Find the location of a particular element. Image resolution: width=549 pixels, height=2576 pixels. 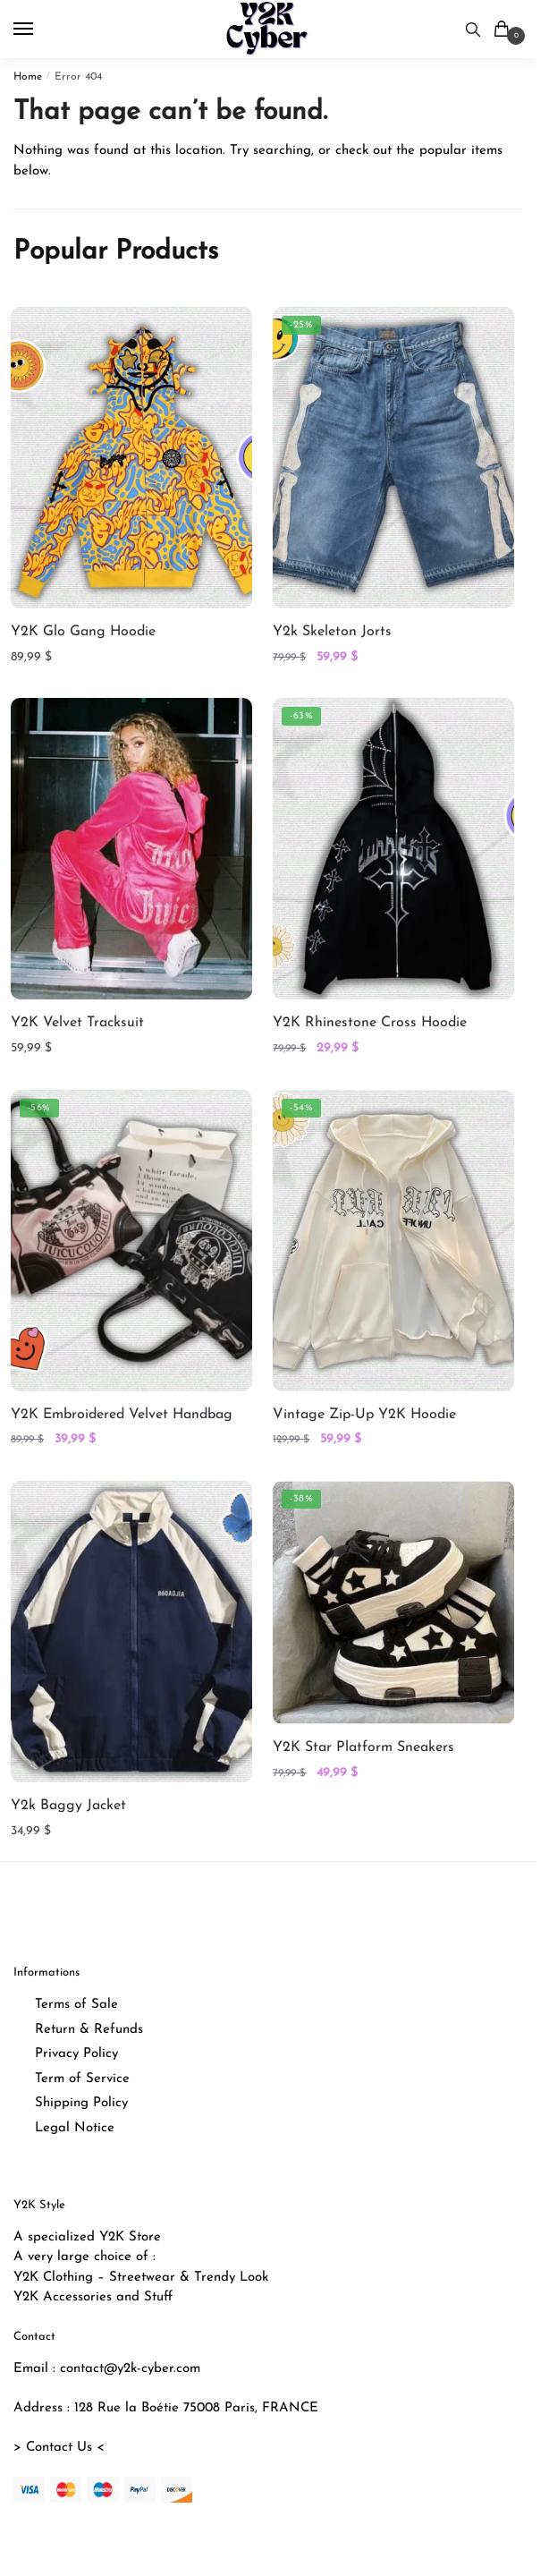

Y2K Velvet Tracksuit is located at coordinates (77, 1023).